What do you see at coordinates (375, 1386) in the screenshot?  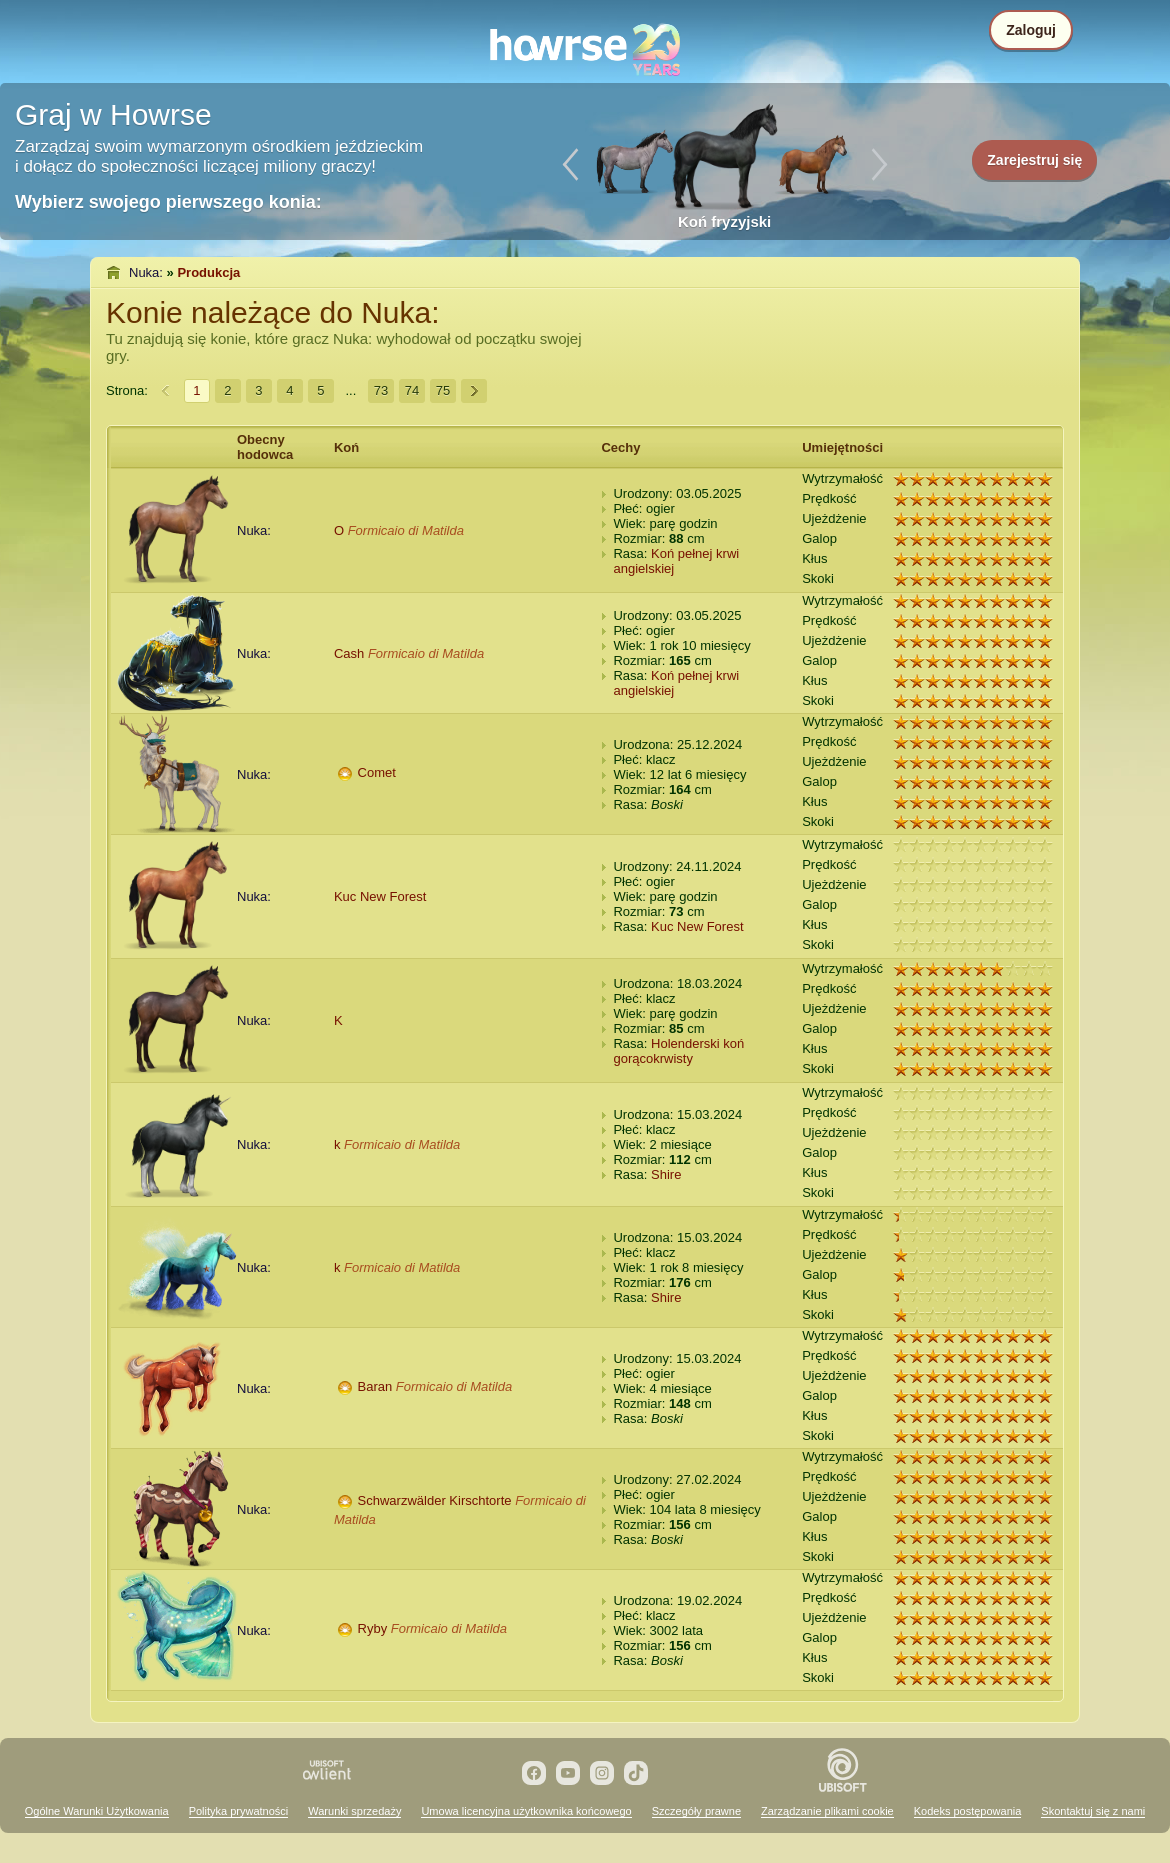 I see `Baran` at bounding box center [375, 1386].